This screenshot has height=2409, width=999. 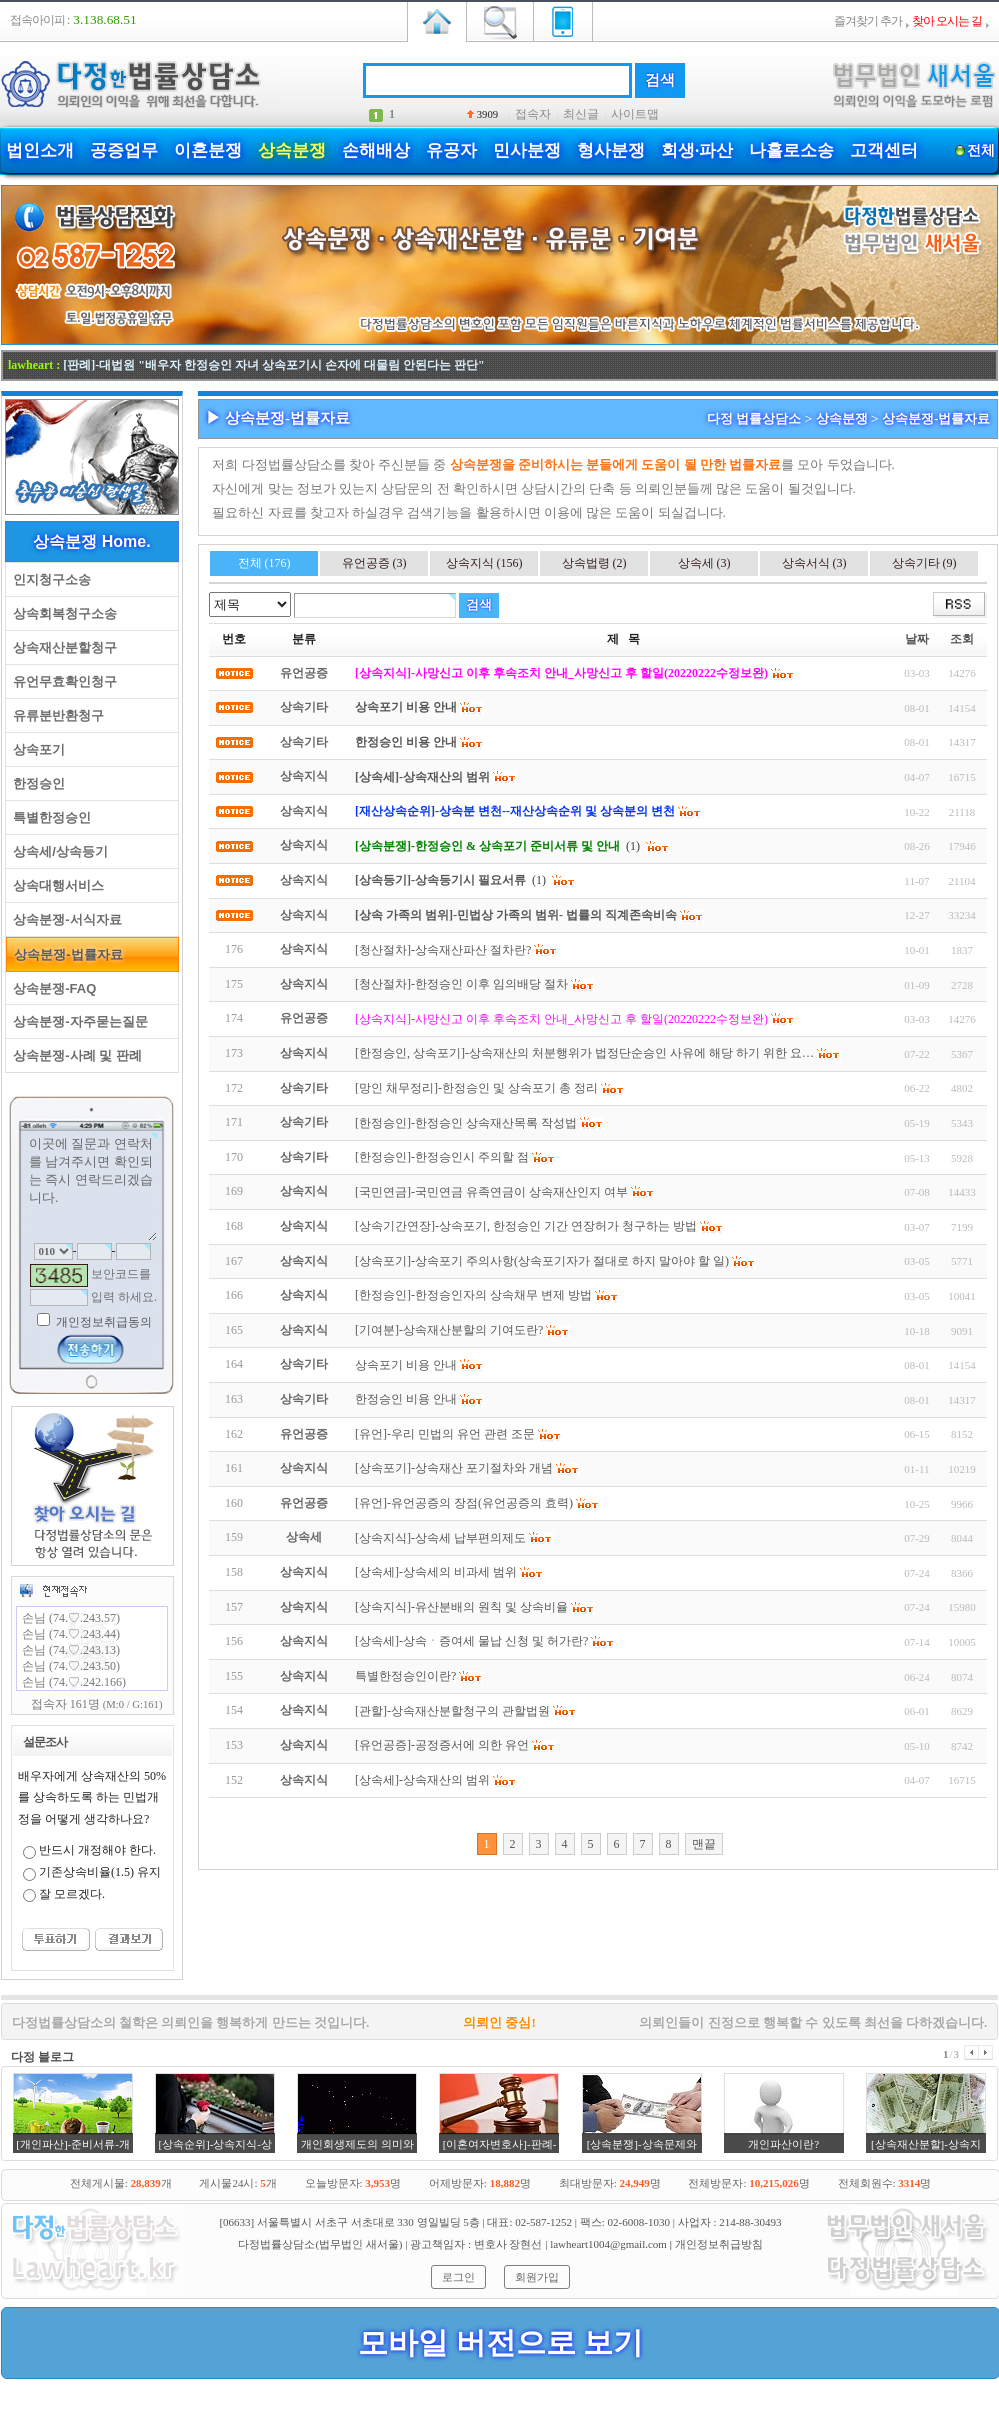 What do you see at coordinates (61, 613) in the screenshot?
I see `상속회복청구소송` at bounding box center [61, 613].